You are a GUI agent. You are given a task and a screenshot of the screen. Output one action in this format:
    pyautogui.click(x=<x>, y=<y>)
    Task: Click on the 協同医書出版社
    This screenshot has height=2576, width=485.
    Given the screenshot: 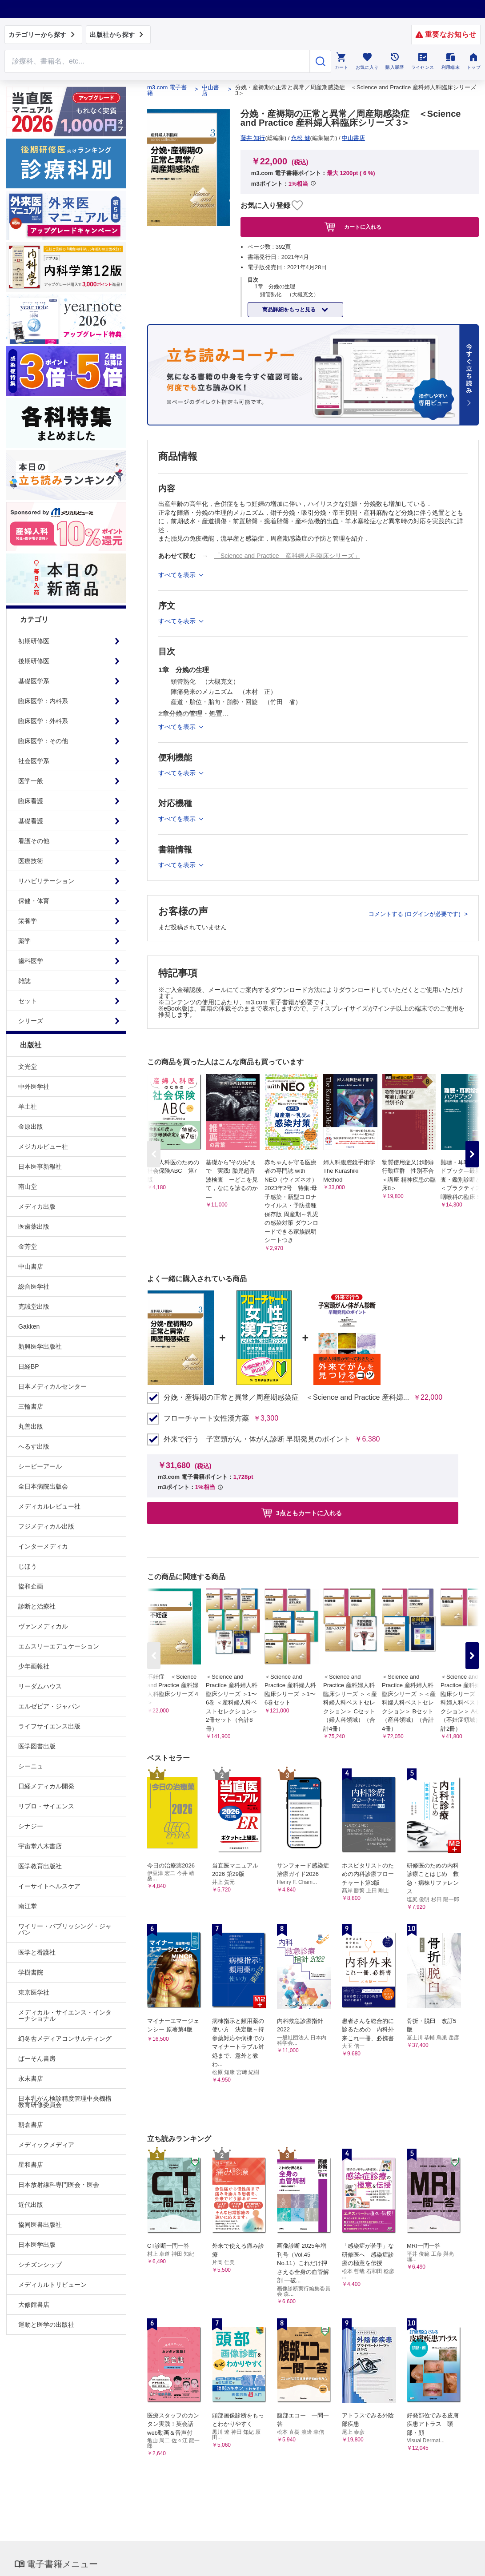 What is the action you would take?
    pyautogui.click(x=40, y=2224)
    